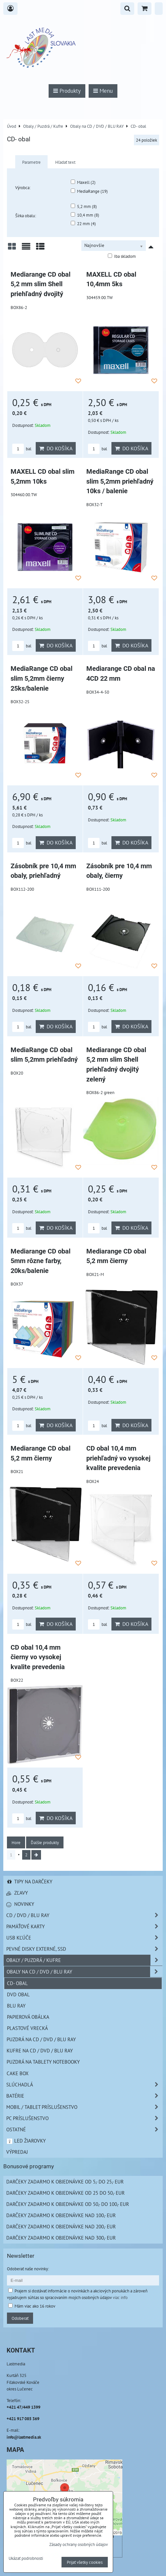 The height and width of the screenshot is (2576, 166). Describe the element at coordinates (67, 2204) in the screenshot. I see `Darčeky zadarmo k objednávke od 50,- do 100,- EUR` at that location.